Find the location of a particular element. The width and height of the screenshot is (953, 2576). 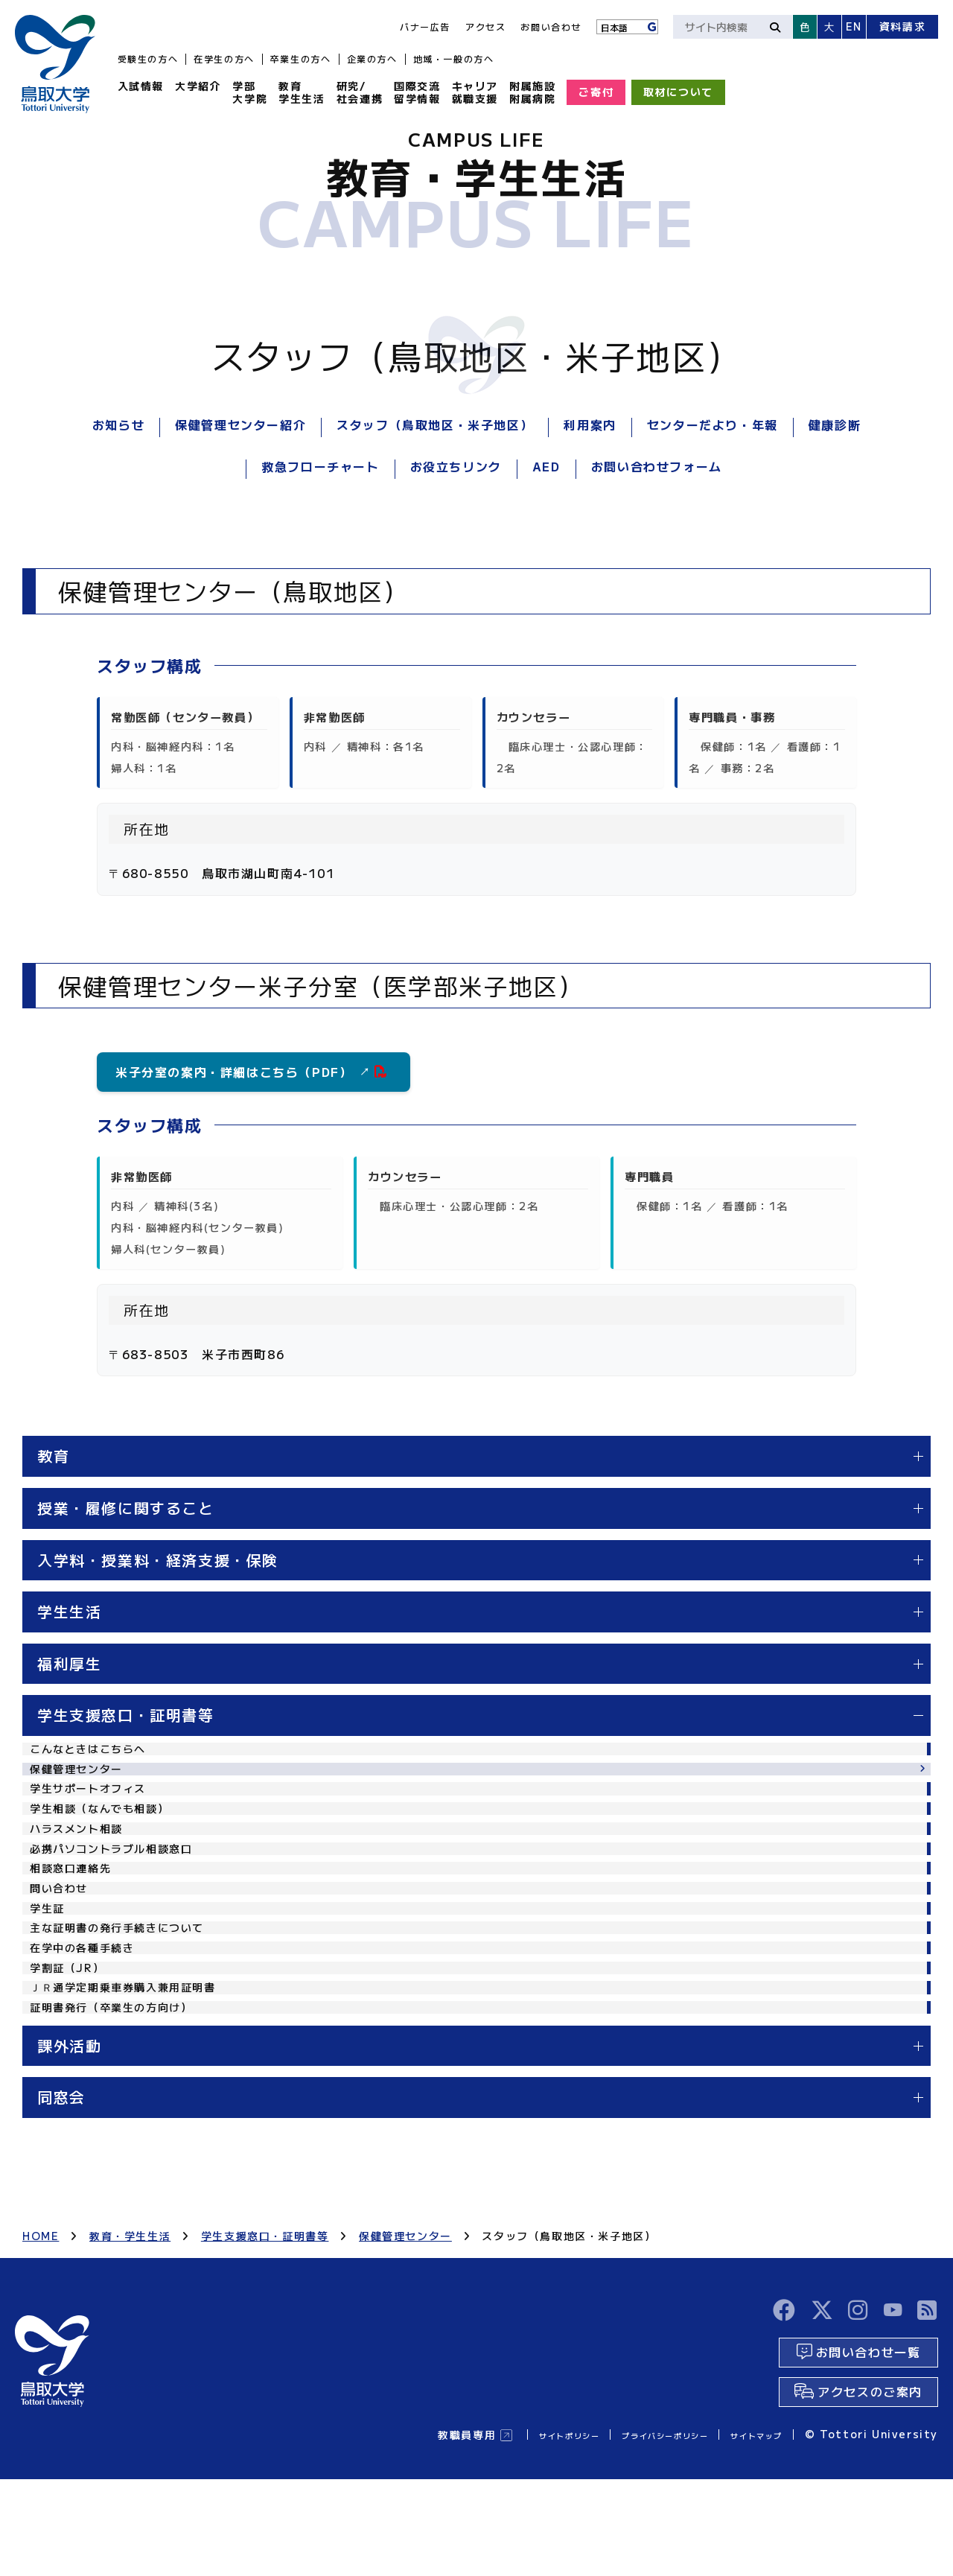

バナー広告 is located at coordinates (425, 26).